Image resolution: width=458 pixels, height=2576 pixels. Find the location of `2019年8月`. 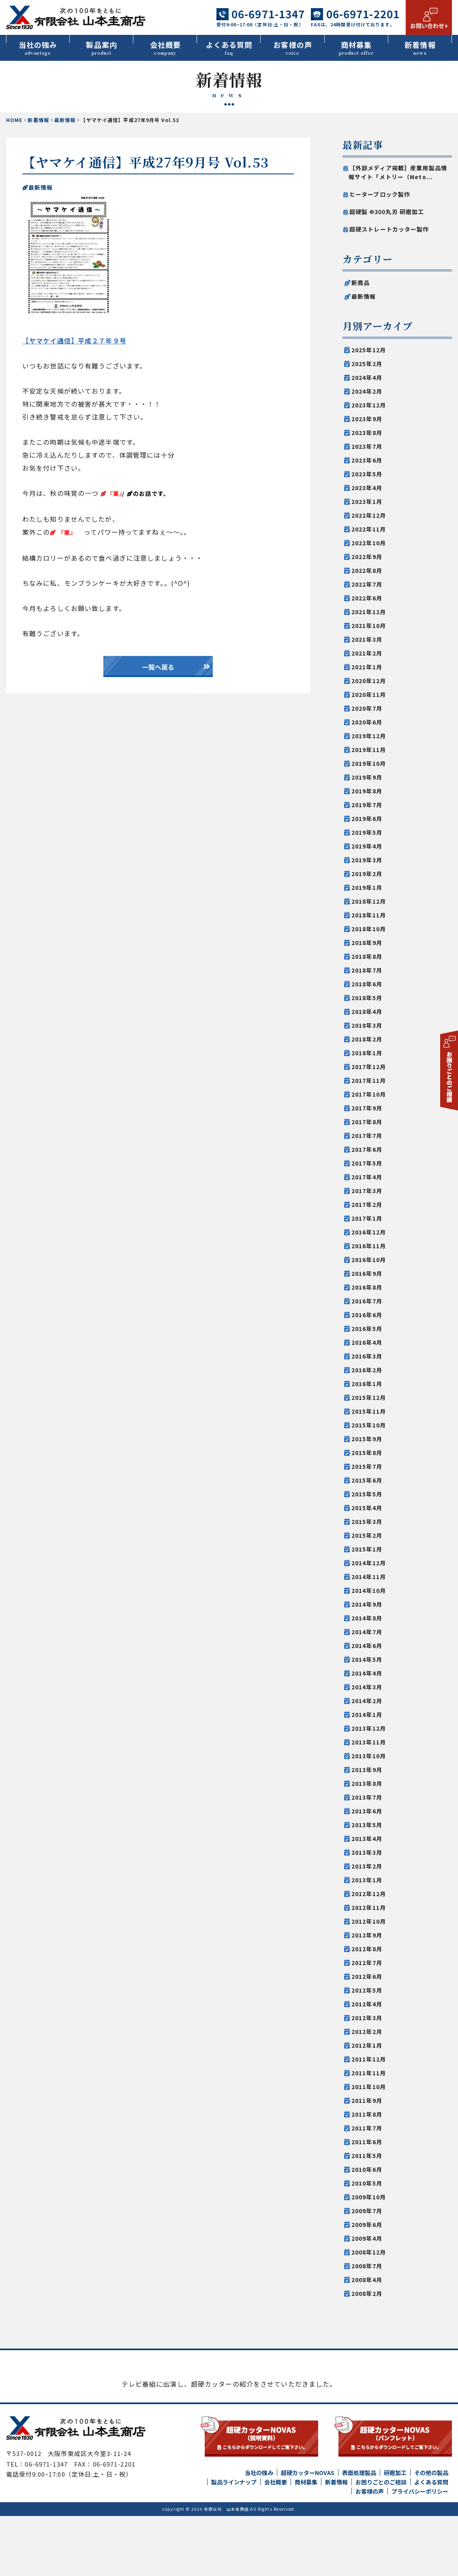

2019年8月 is located at coordinates (366, 791).